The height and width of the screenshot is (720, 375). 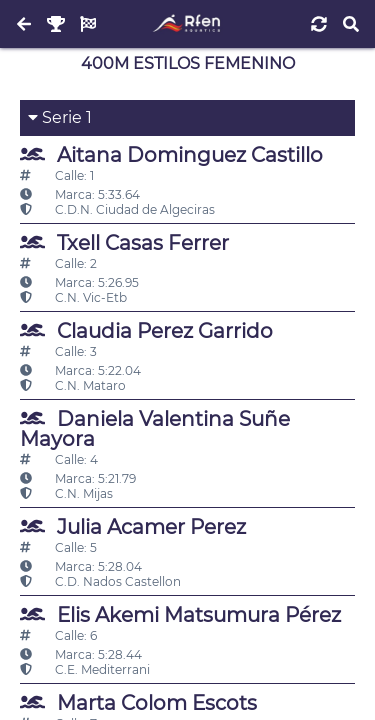 What do you see at coordinates (155, 428) in the screenshot?
I see `Daniela Valentina Suñe Mayora` at bounding box center [155, 428].